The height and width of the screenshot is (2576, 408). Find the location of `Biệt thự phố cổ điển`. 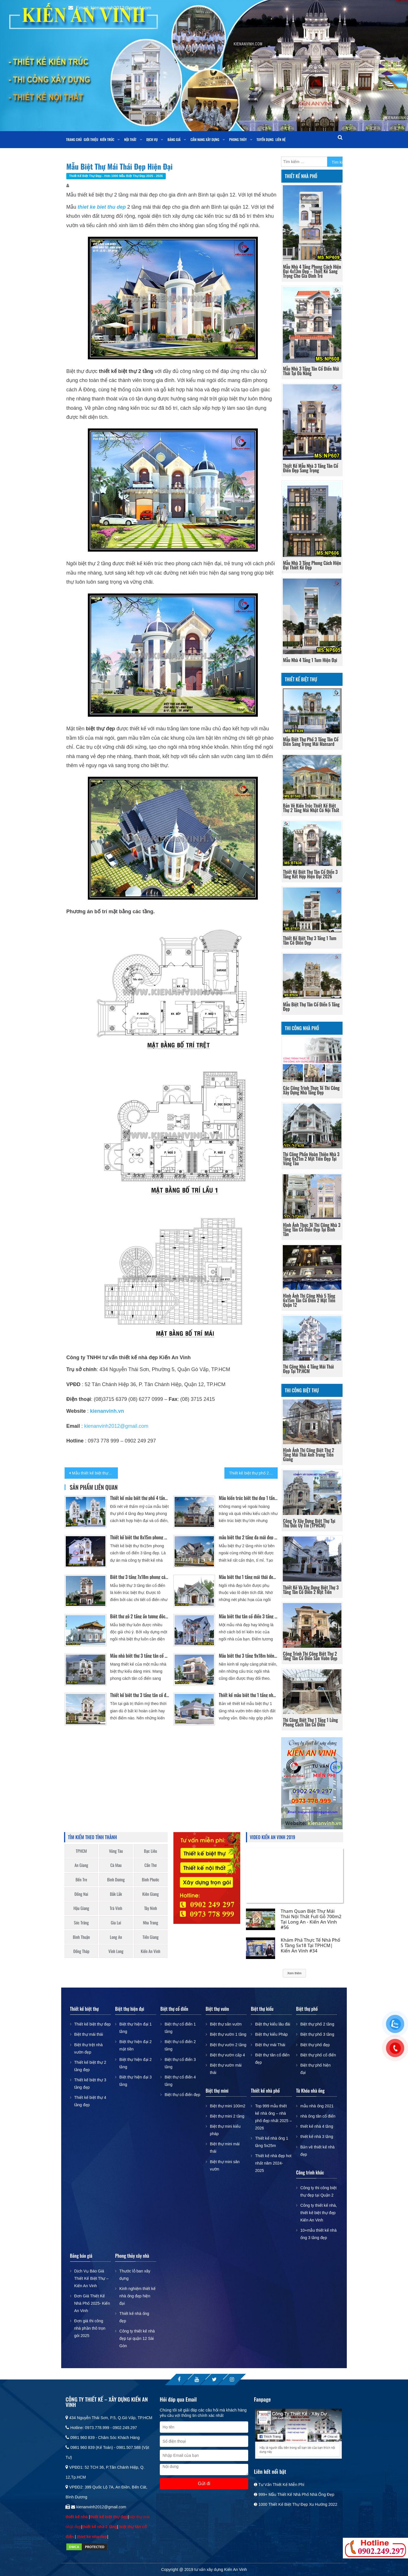

Biệt thự phố cổ điển is located at coordinates (318, 2055).